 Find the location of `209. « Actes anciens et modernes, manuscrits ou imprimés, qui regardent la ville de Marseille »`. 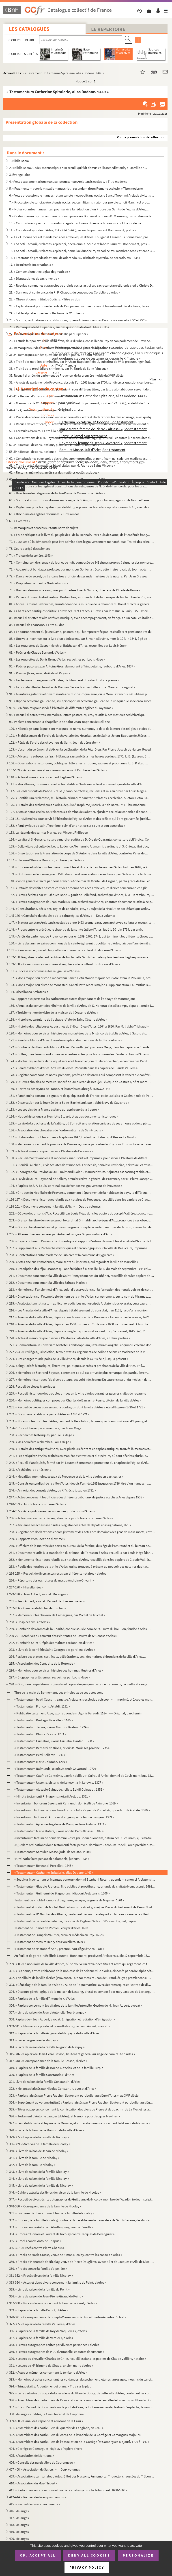

209. « Actes anciens et modernes, manuscrits ou imprimés, qui regardent la ville de Marseille » is located at coordinates (73, 1262).